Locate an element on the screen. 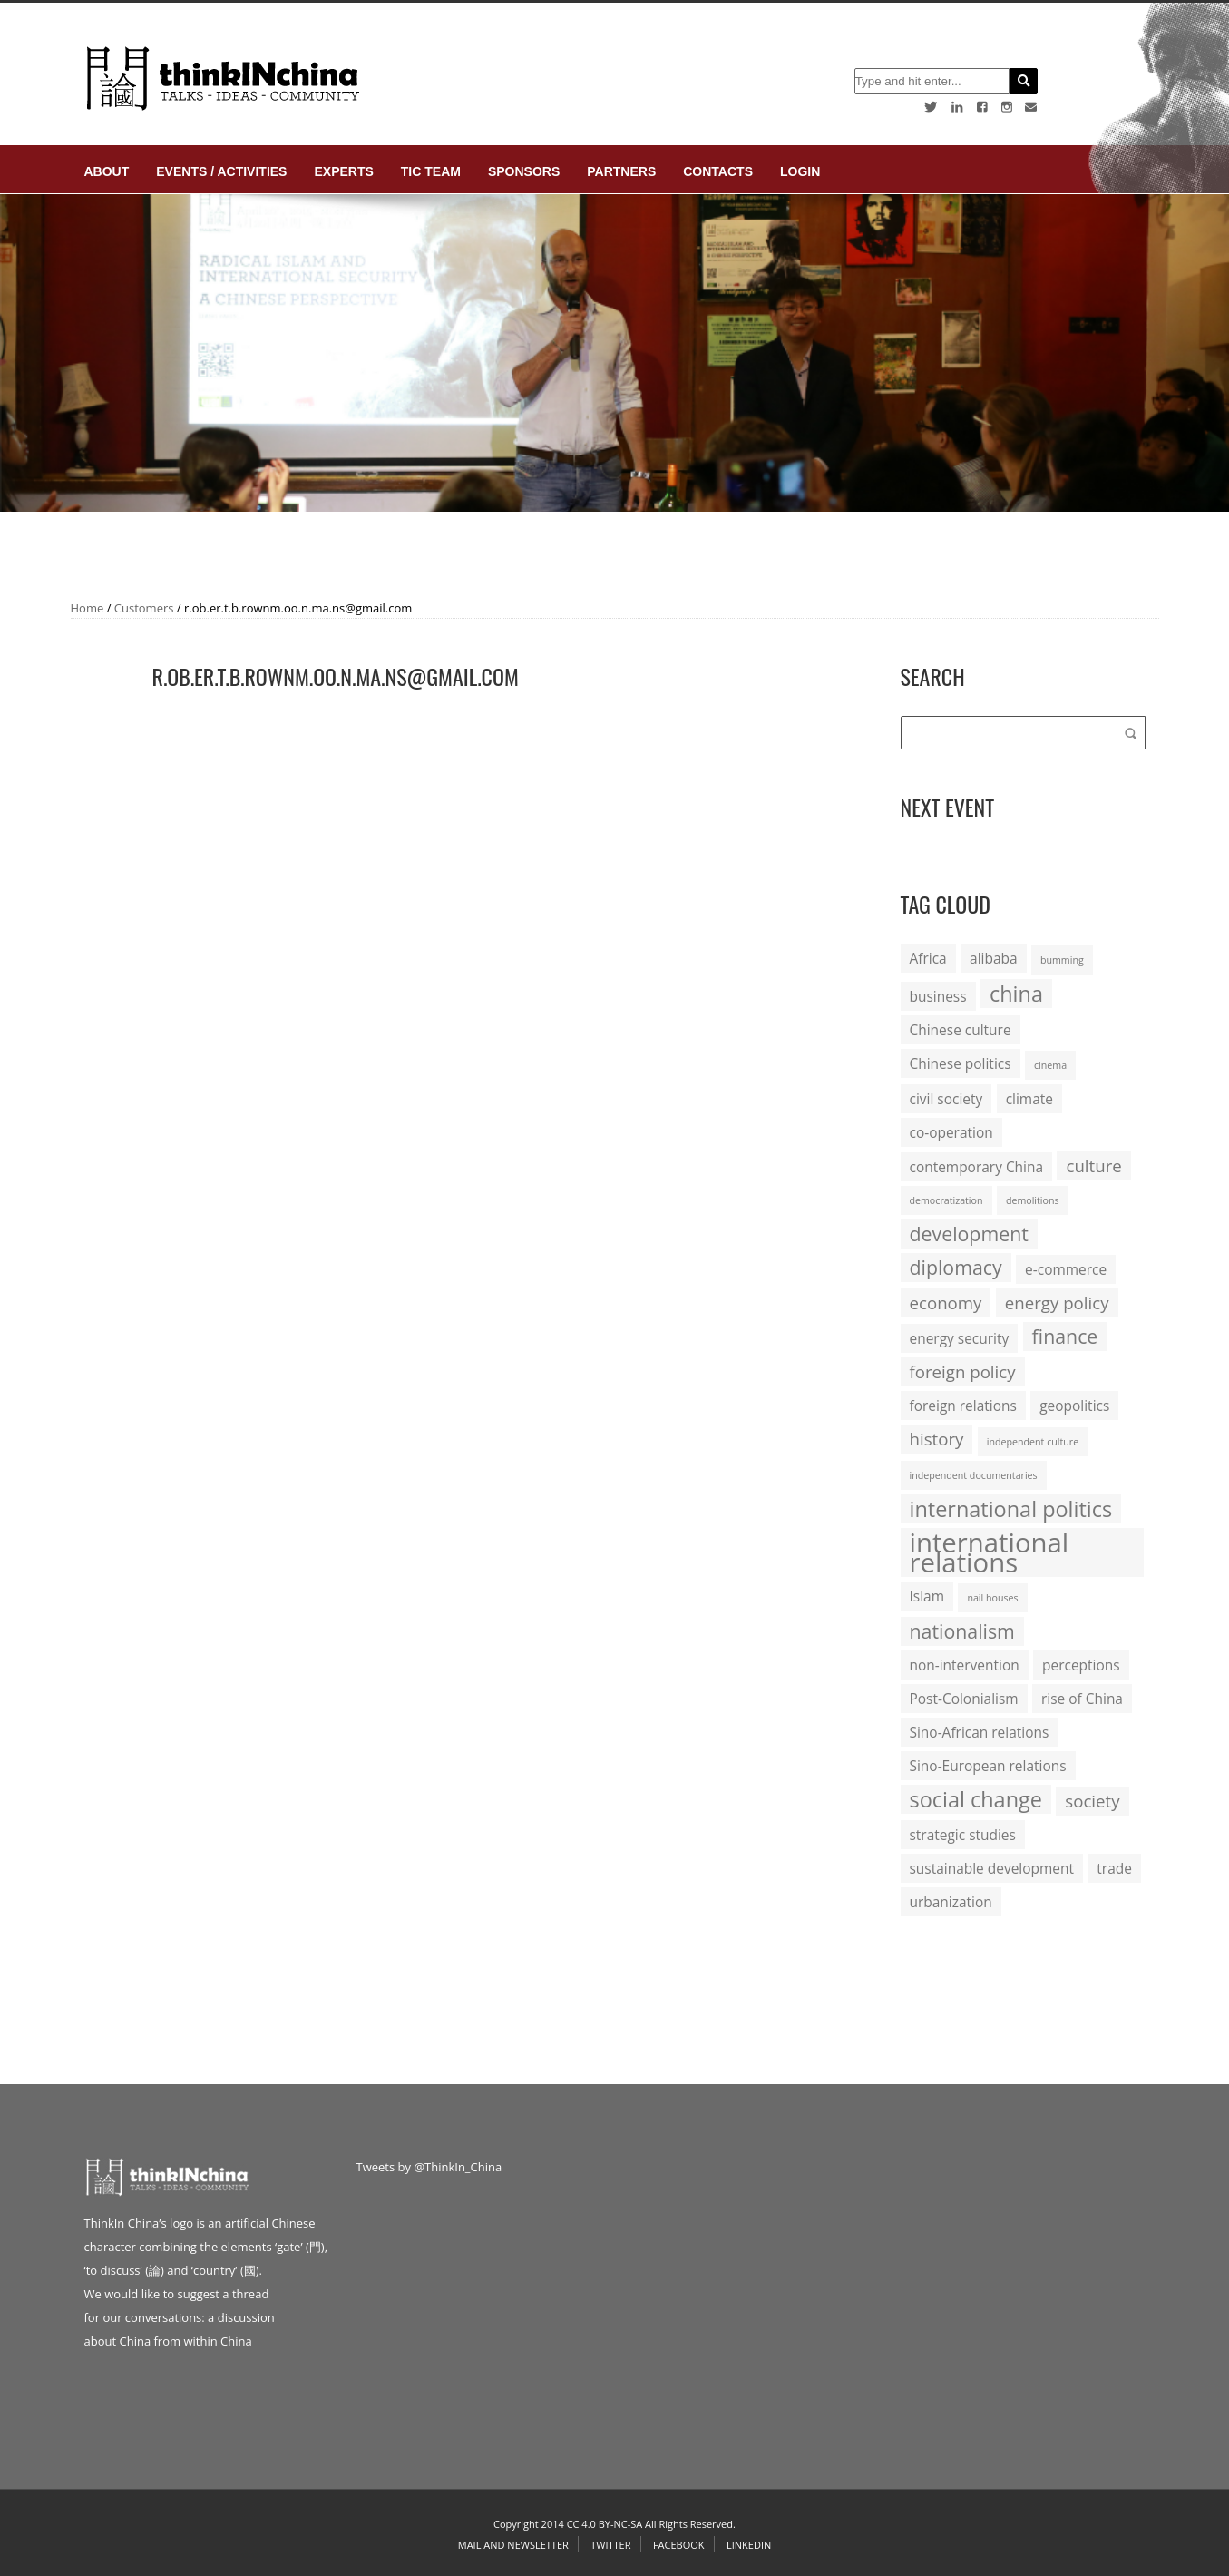 The image size is (1229, 2576). About is located at coordinates (107, 171).